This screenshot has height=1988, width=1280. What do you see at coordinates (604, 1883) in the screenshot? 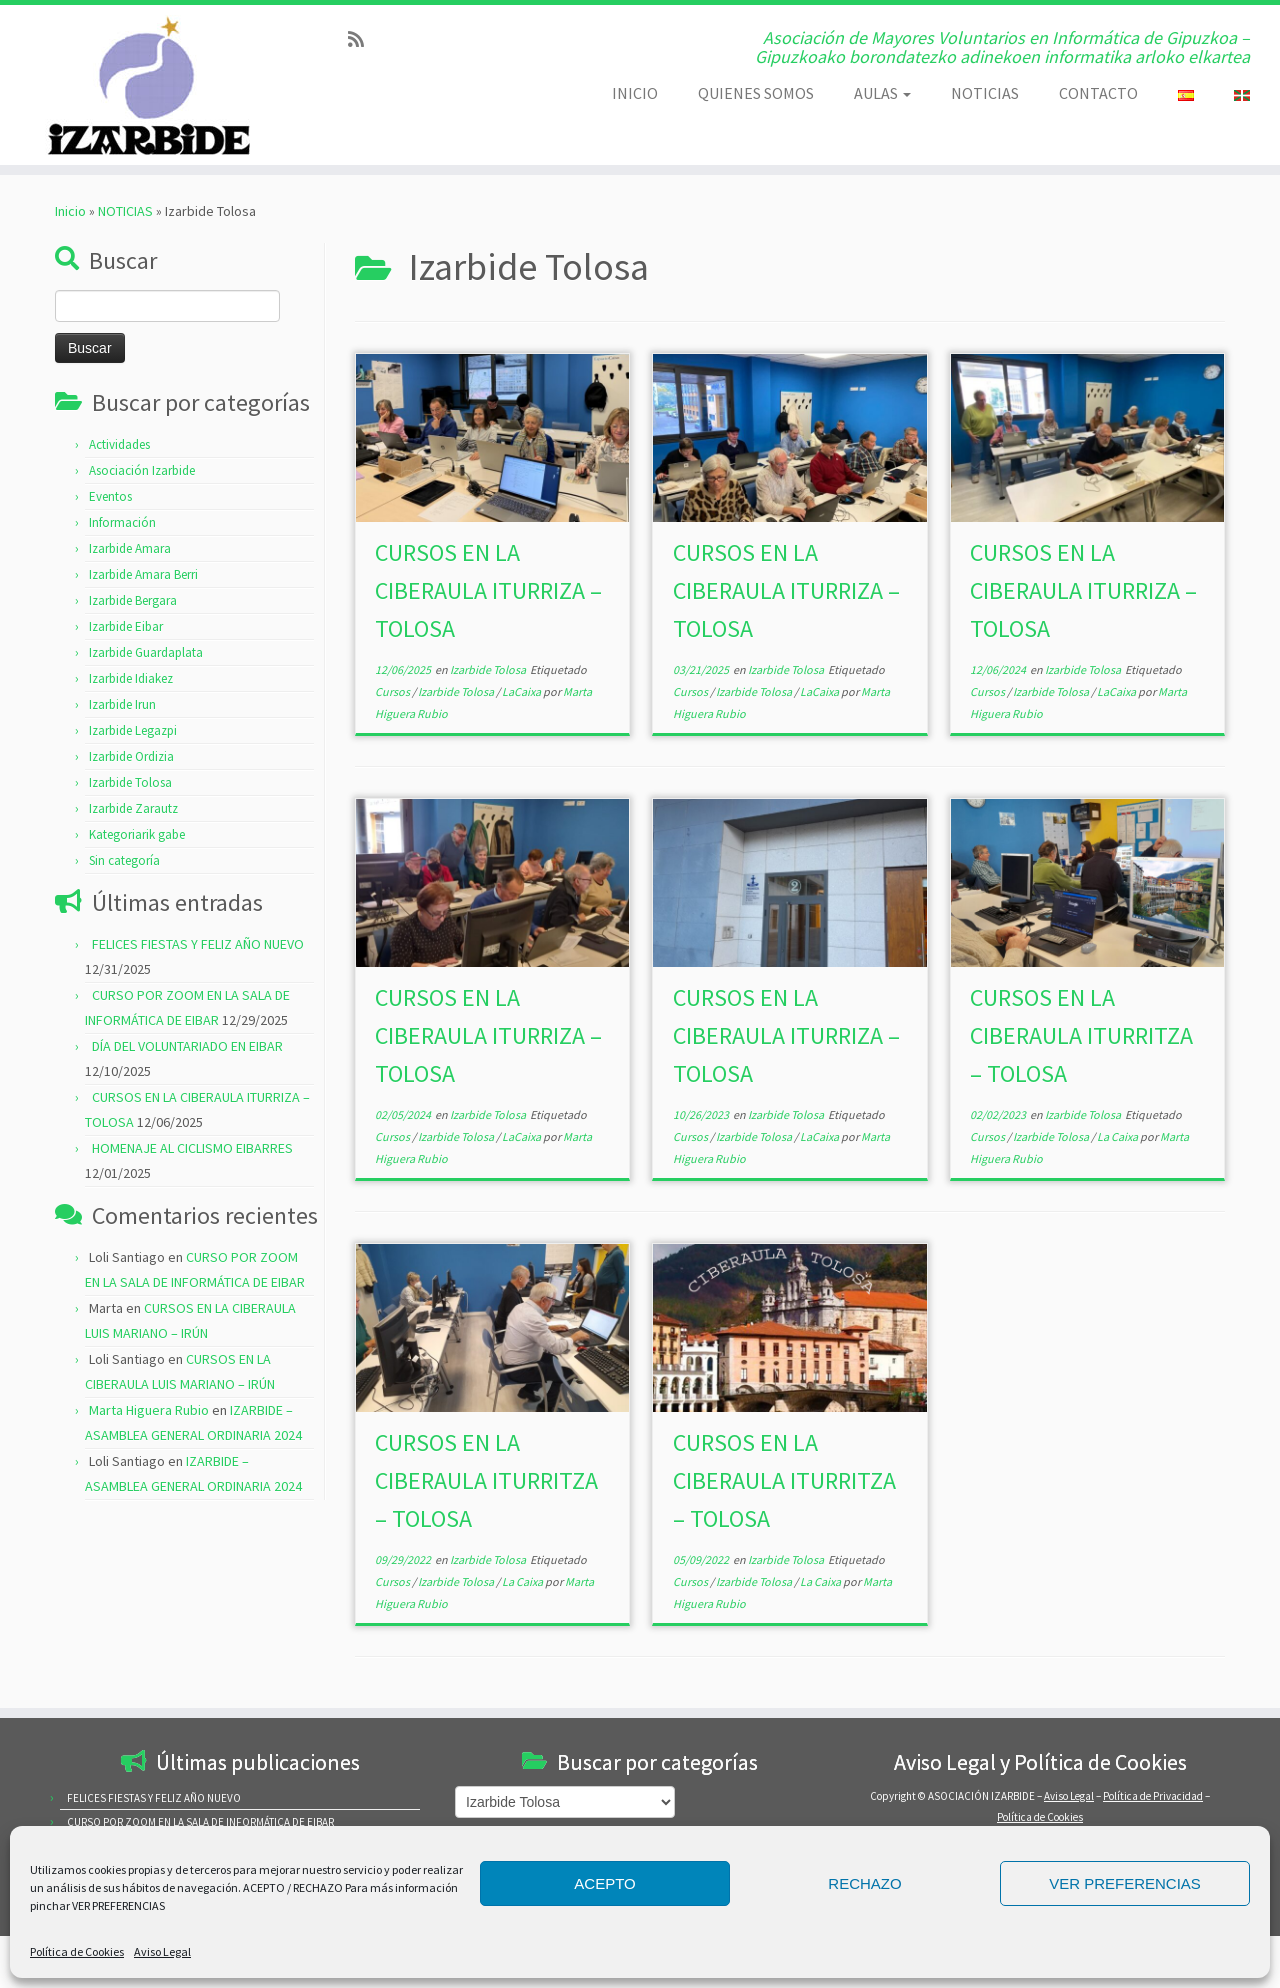
I see `ACEPTO` at bounding box center [604, 1883].